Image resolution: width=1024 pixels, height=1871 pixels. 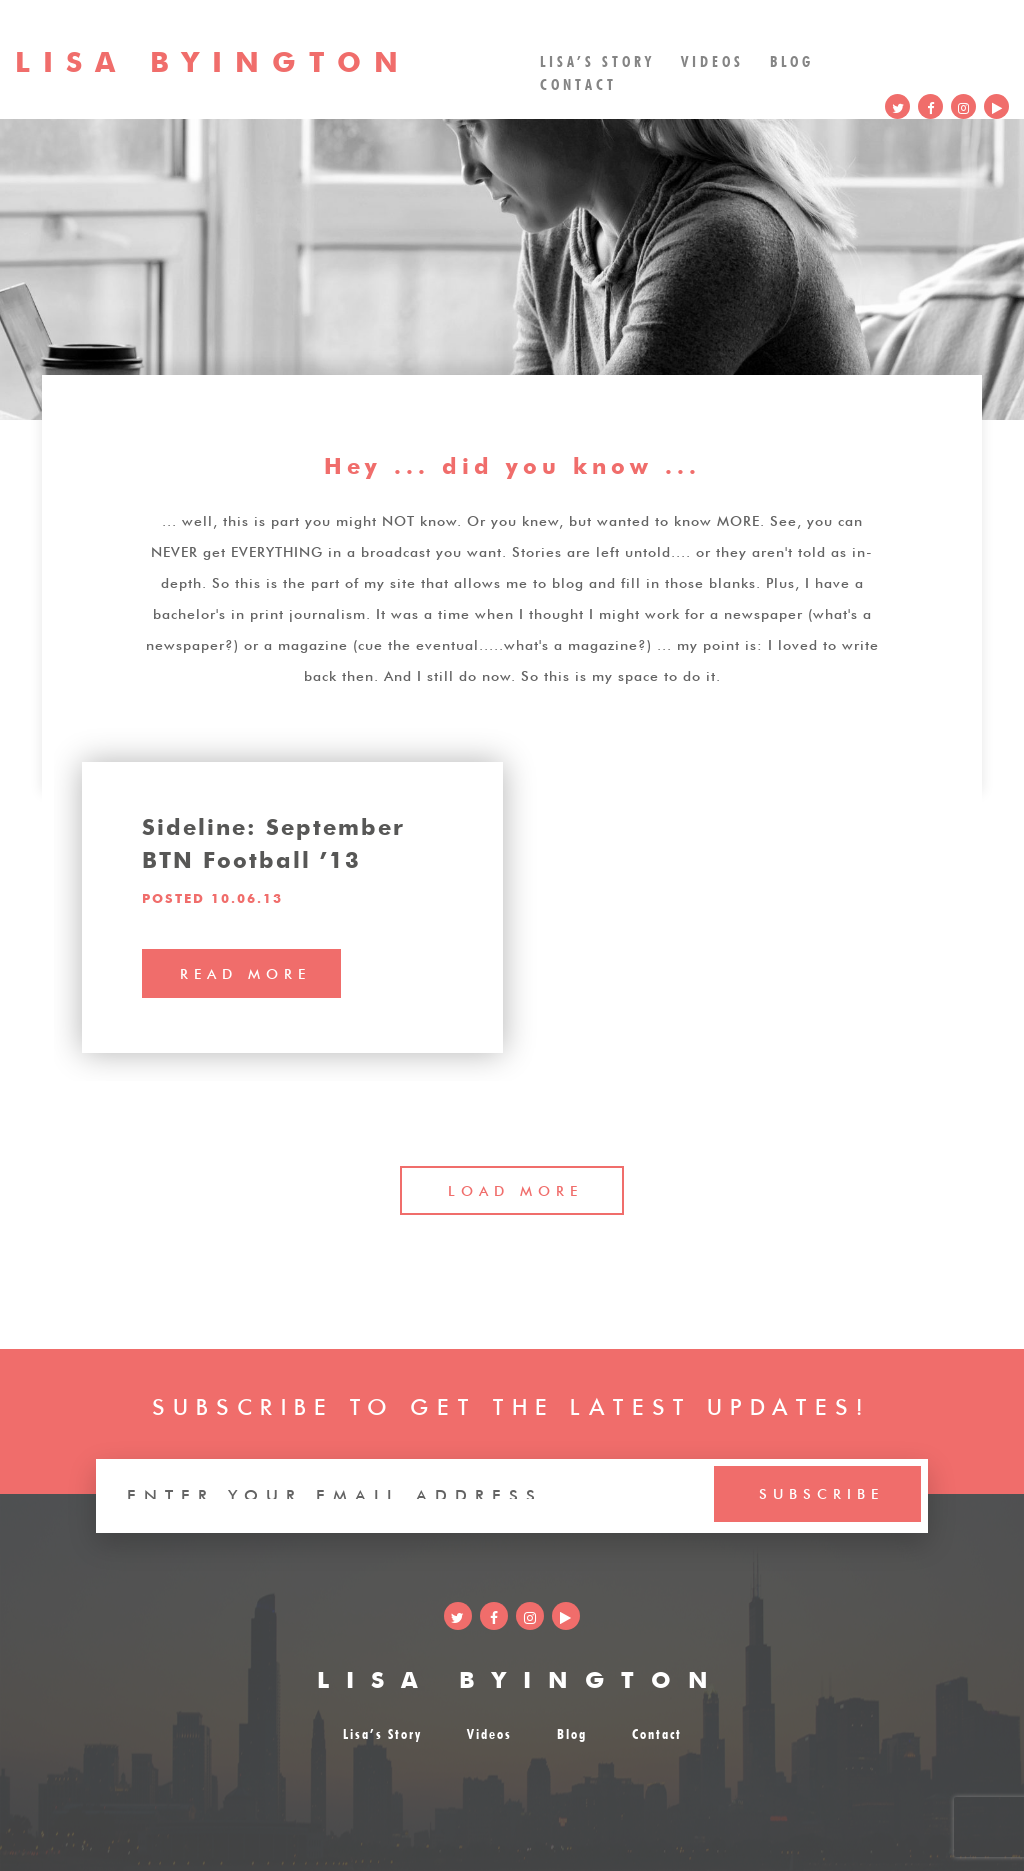 I want to click on Contact, so click(x=578, y=82).